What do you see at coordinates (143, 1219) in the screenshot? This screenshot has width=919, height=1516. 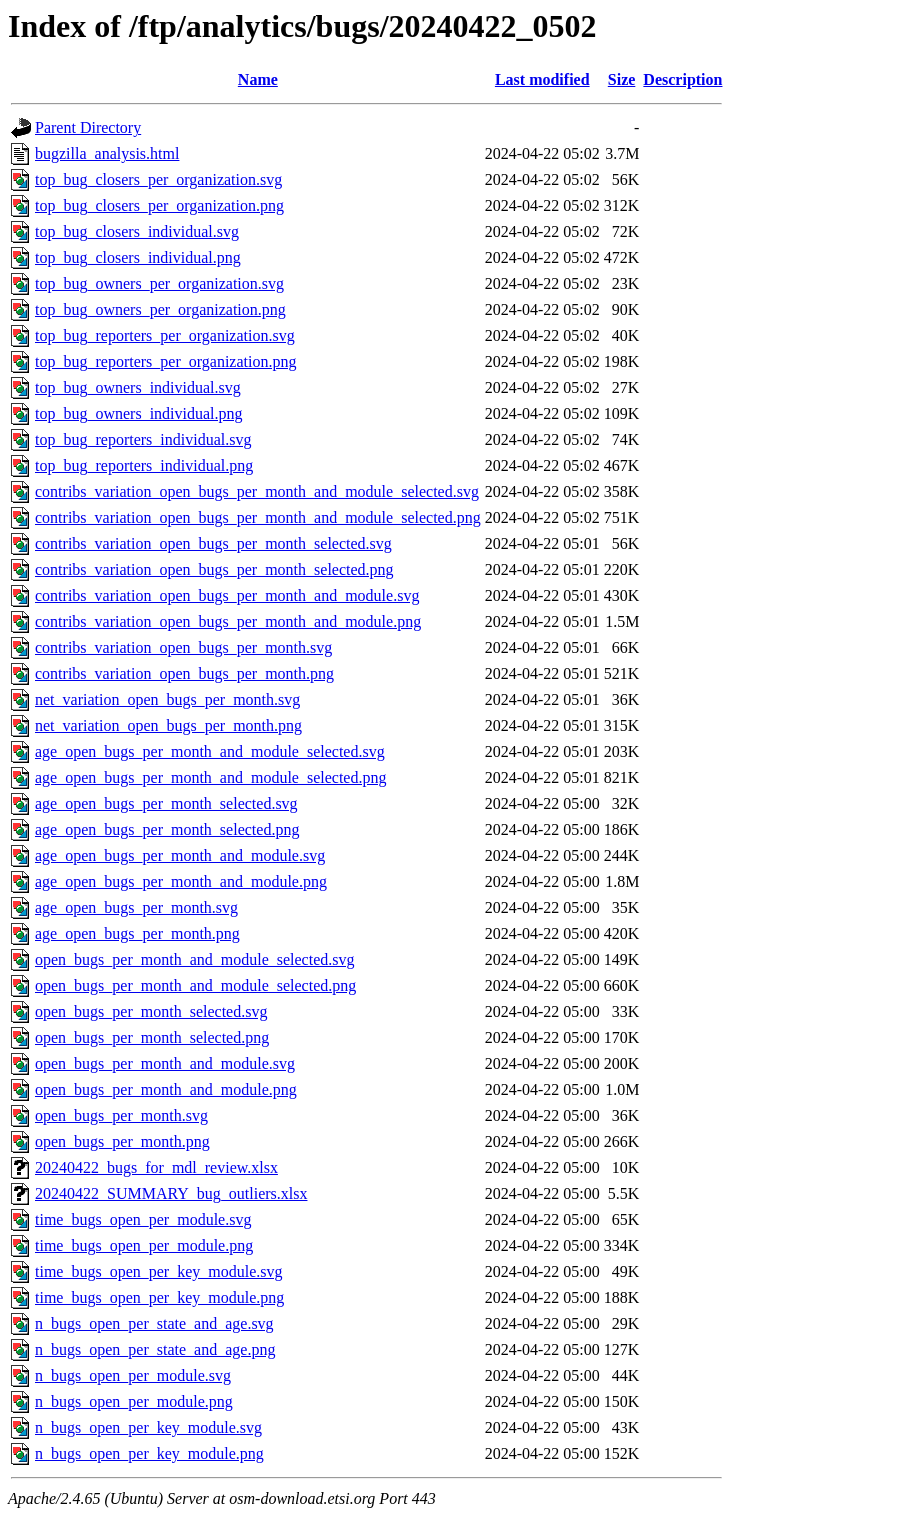 I see `time_bugs_open_per_module.svg` at bounding box center [143, 1219].